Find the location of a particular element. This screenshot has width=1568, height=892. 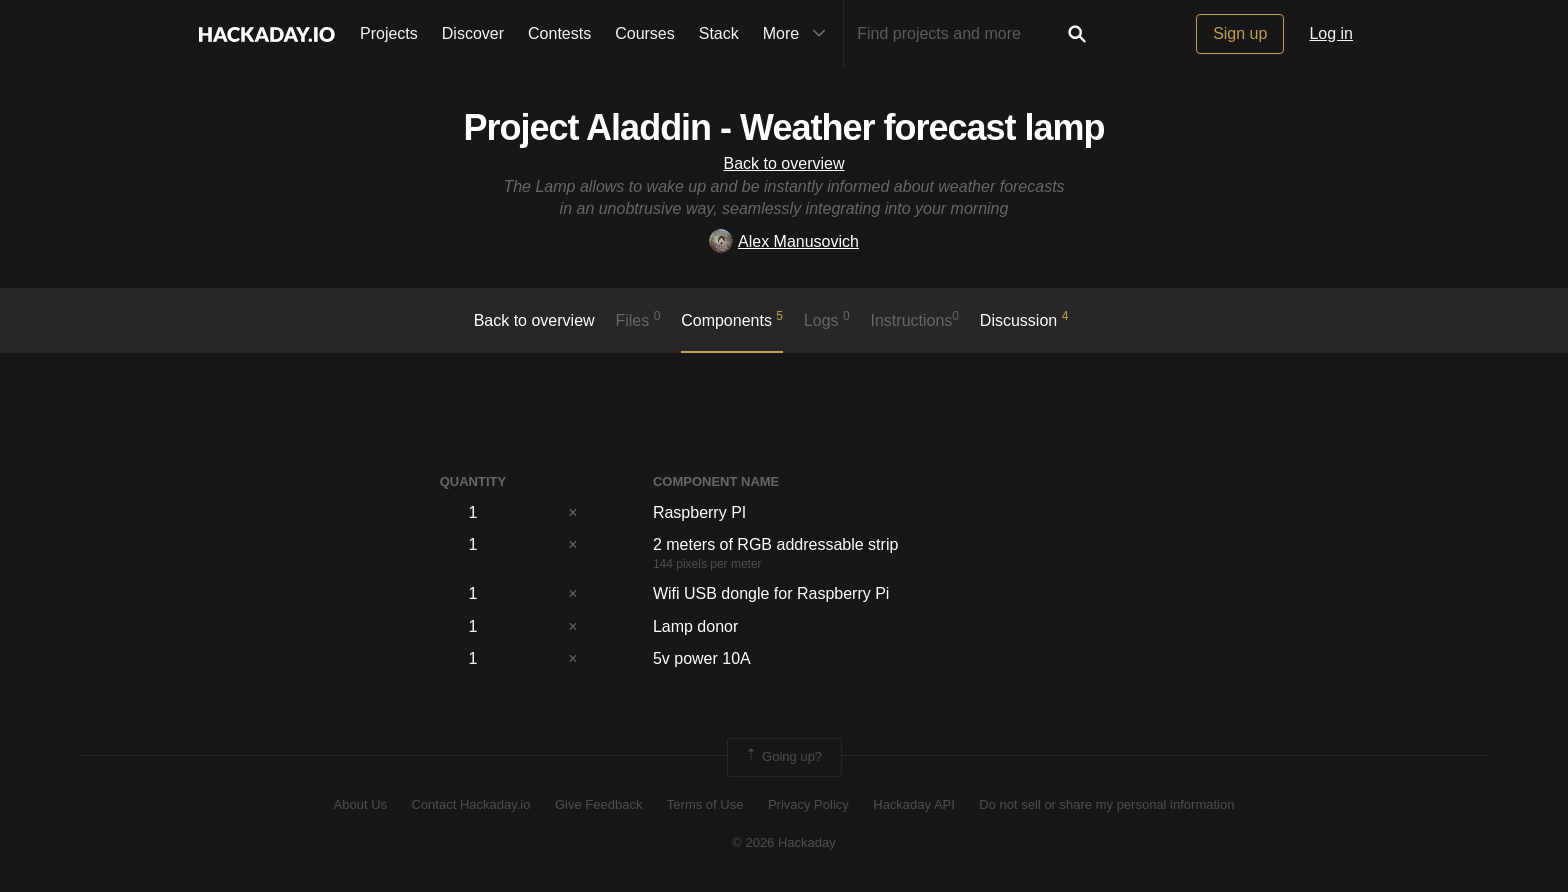

Contests is located at coordinates (559, 33).